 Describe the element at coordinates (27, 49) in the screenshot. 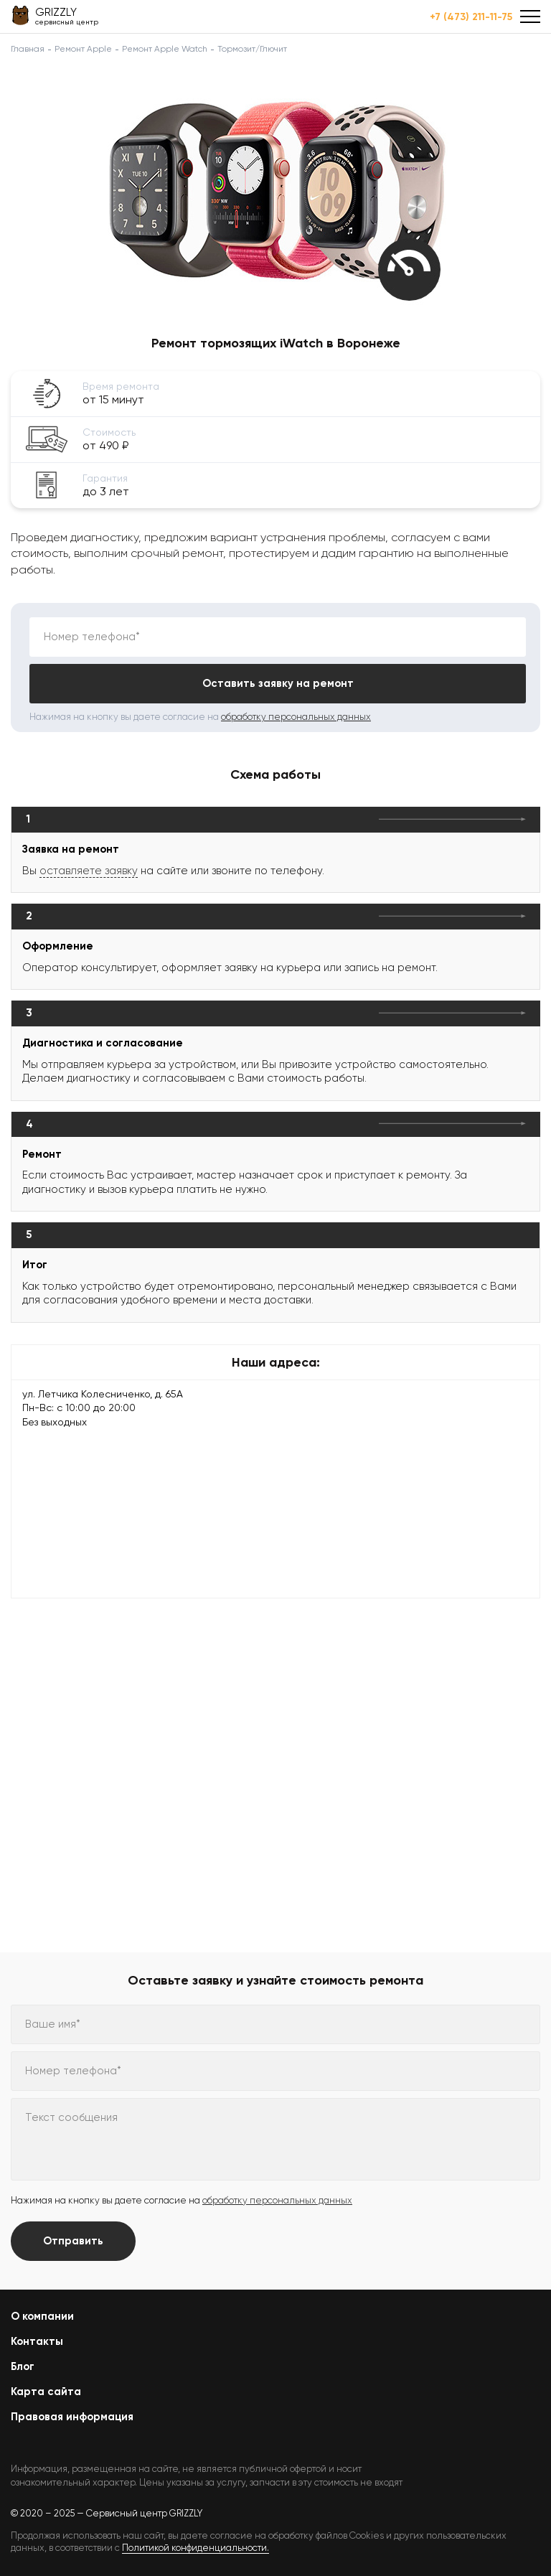

I see `Главная` at that location.